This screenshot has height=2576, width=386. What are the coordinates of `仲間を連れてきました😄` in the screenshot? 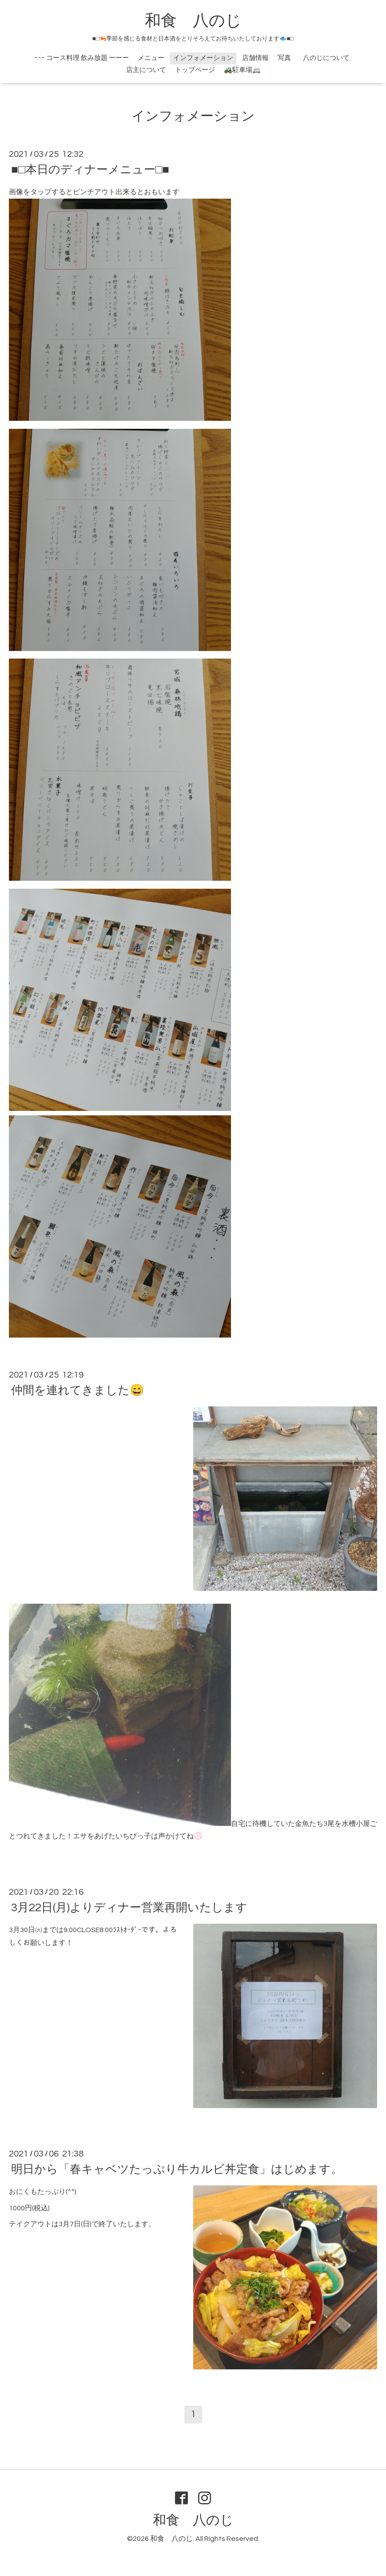 It's located at (77, 1390).